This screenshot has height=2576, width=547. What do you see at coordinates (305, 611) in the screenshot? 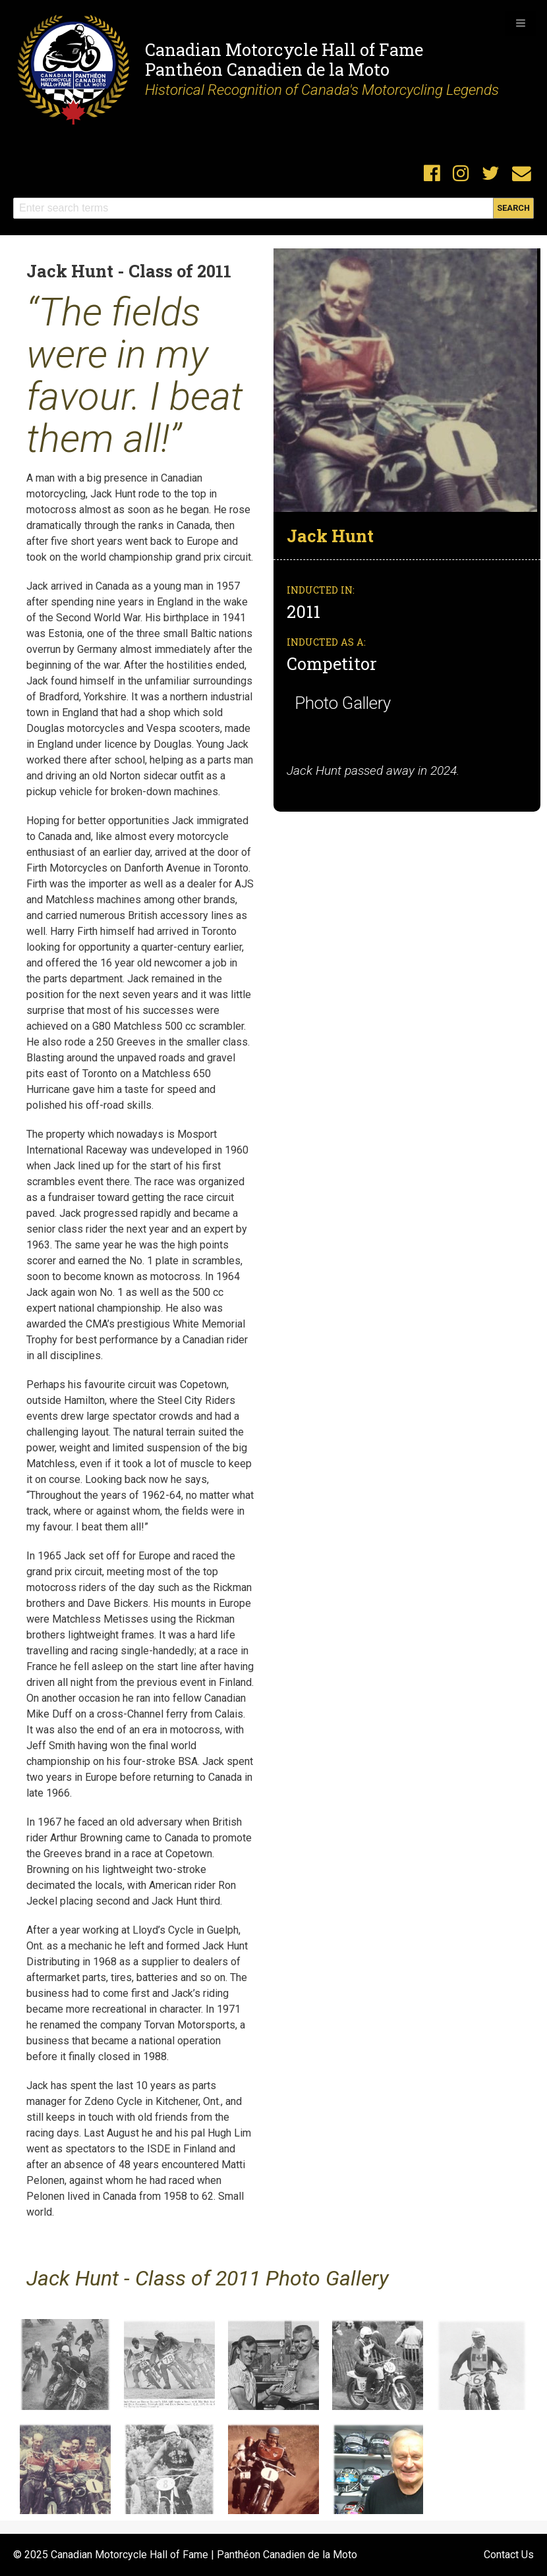
I see `2011` at bounding box center [305, 611].